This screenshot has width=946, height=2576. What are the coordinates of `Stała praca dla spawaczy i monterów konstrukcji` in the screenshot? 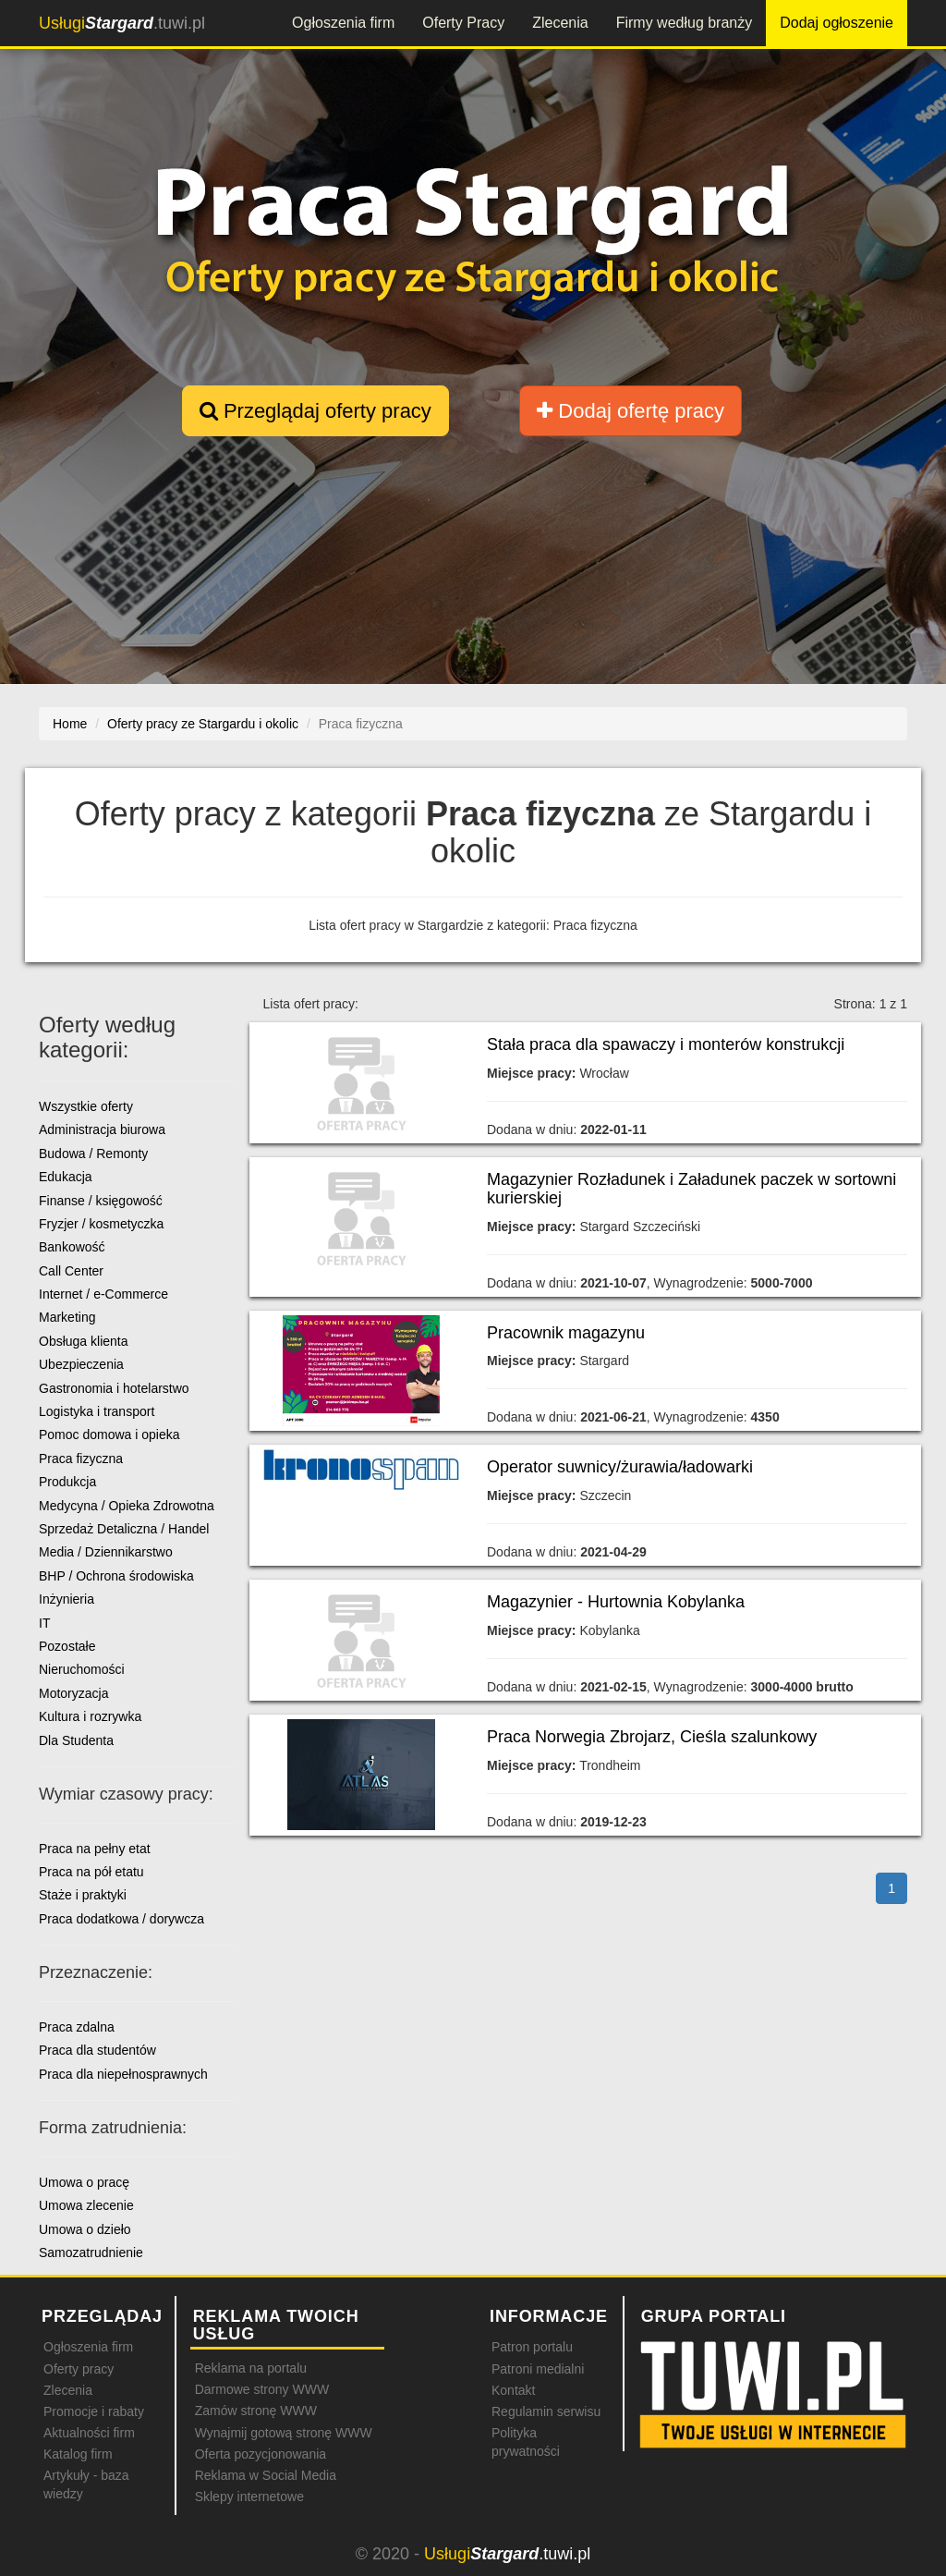 It's located at (665, 1044).